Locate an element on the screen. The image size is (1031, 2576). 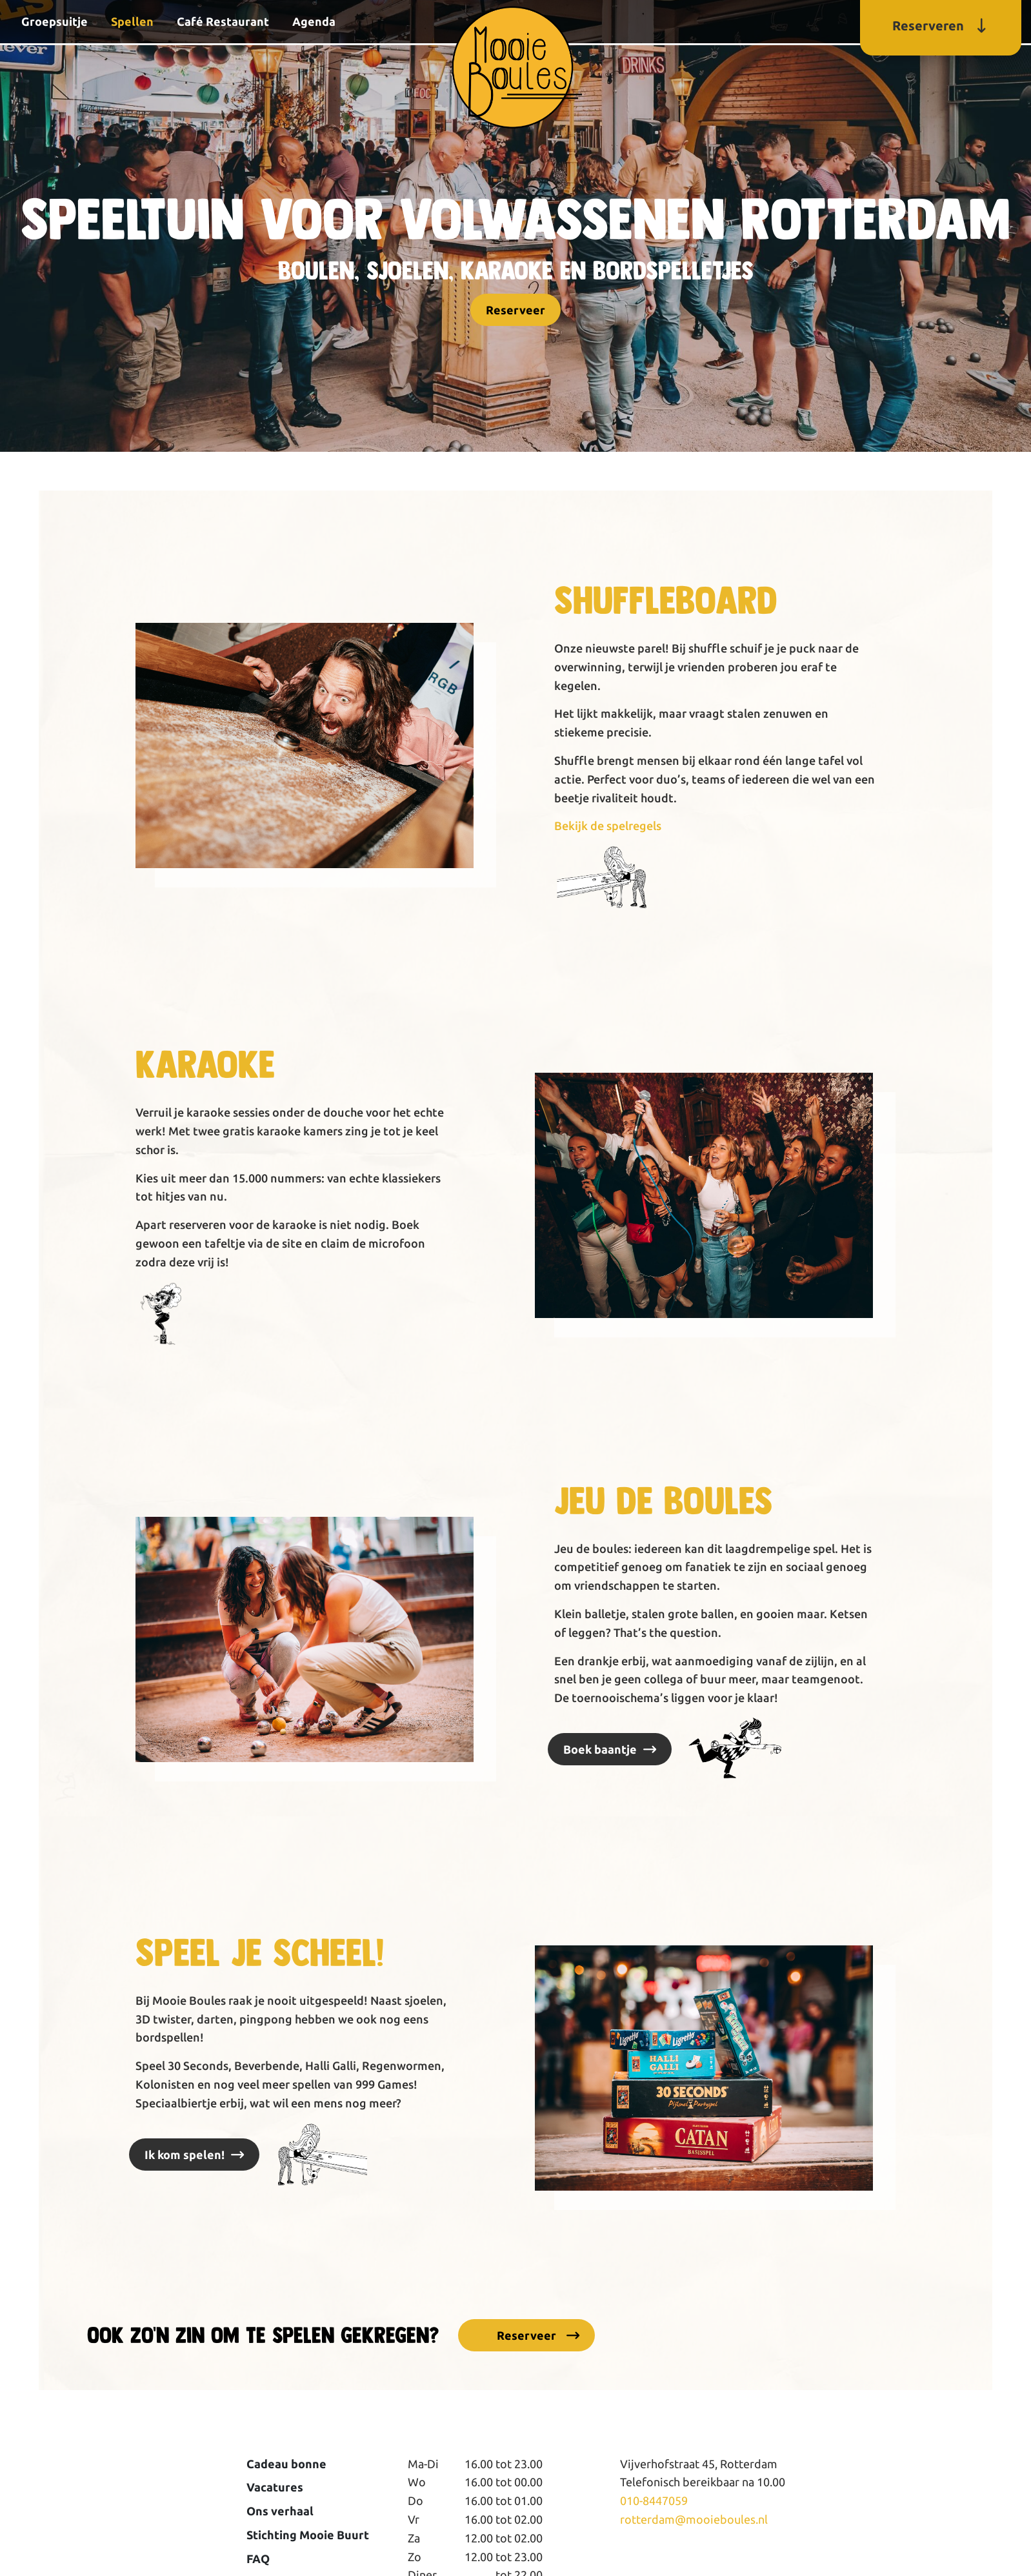
Spellen is located at coordinates (132, 21).